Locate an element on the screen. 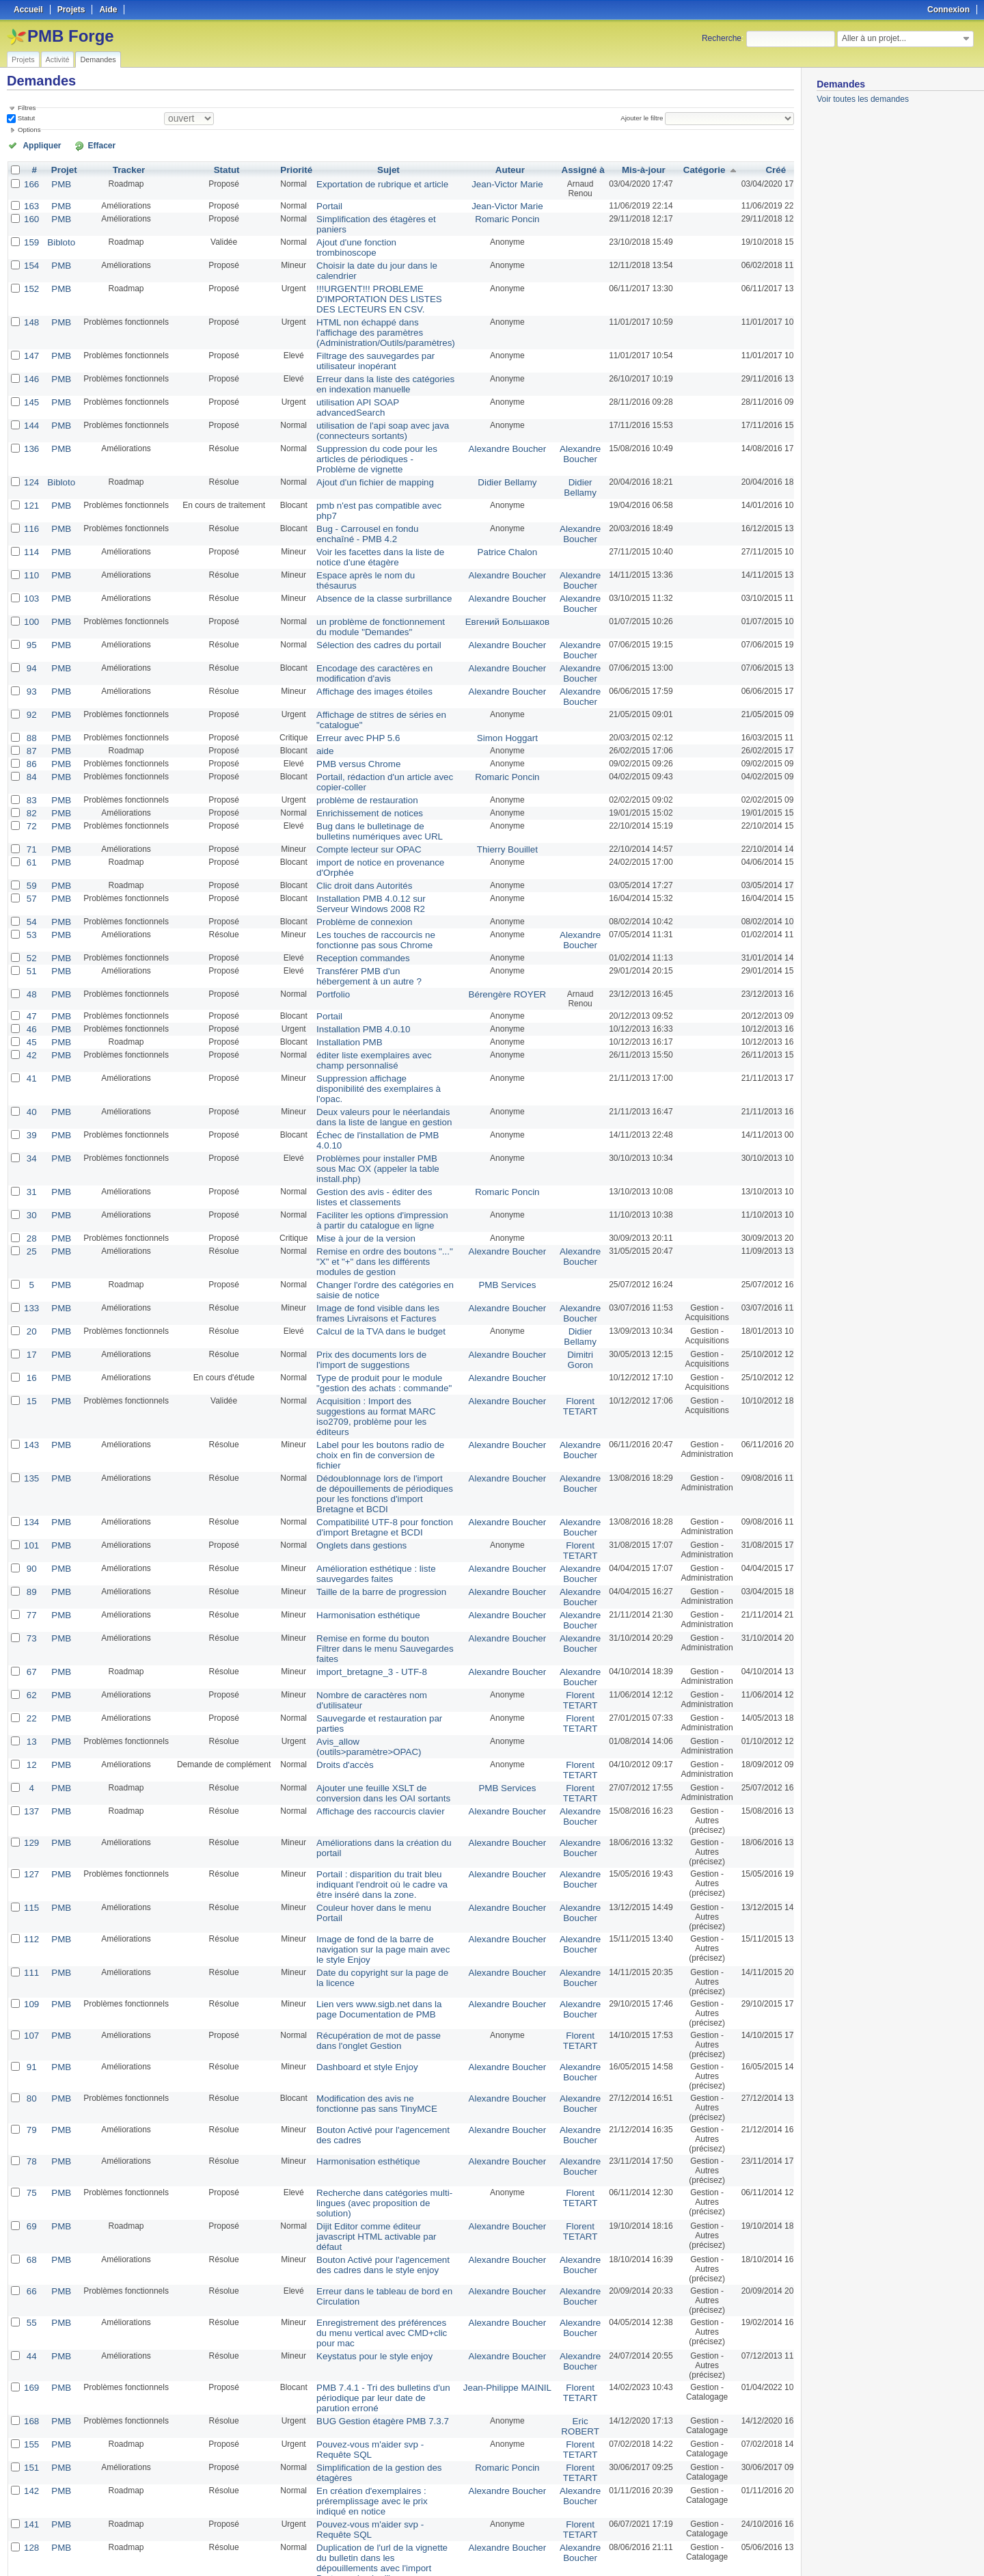 Image resolution: width=984 pixels, height=2576 pixels. Bibloto is located at coordinates (58, 238).